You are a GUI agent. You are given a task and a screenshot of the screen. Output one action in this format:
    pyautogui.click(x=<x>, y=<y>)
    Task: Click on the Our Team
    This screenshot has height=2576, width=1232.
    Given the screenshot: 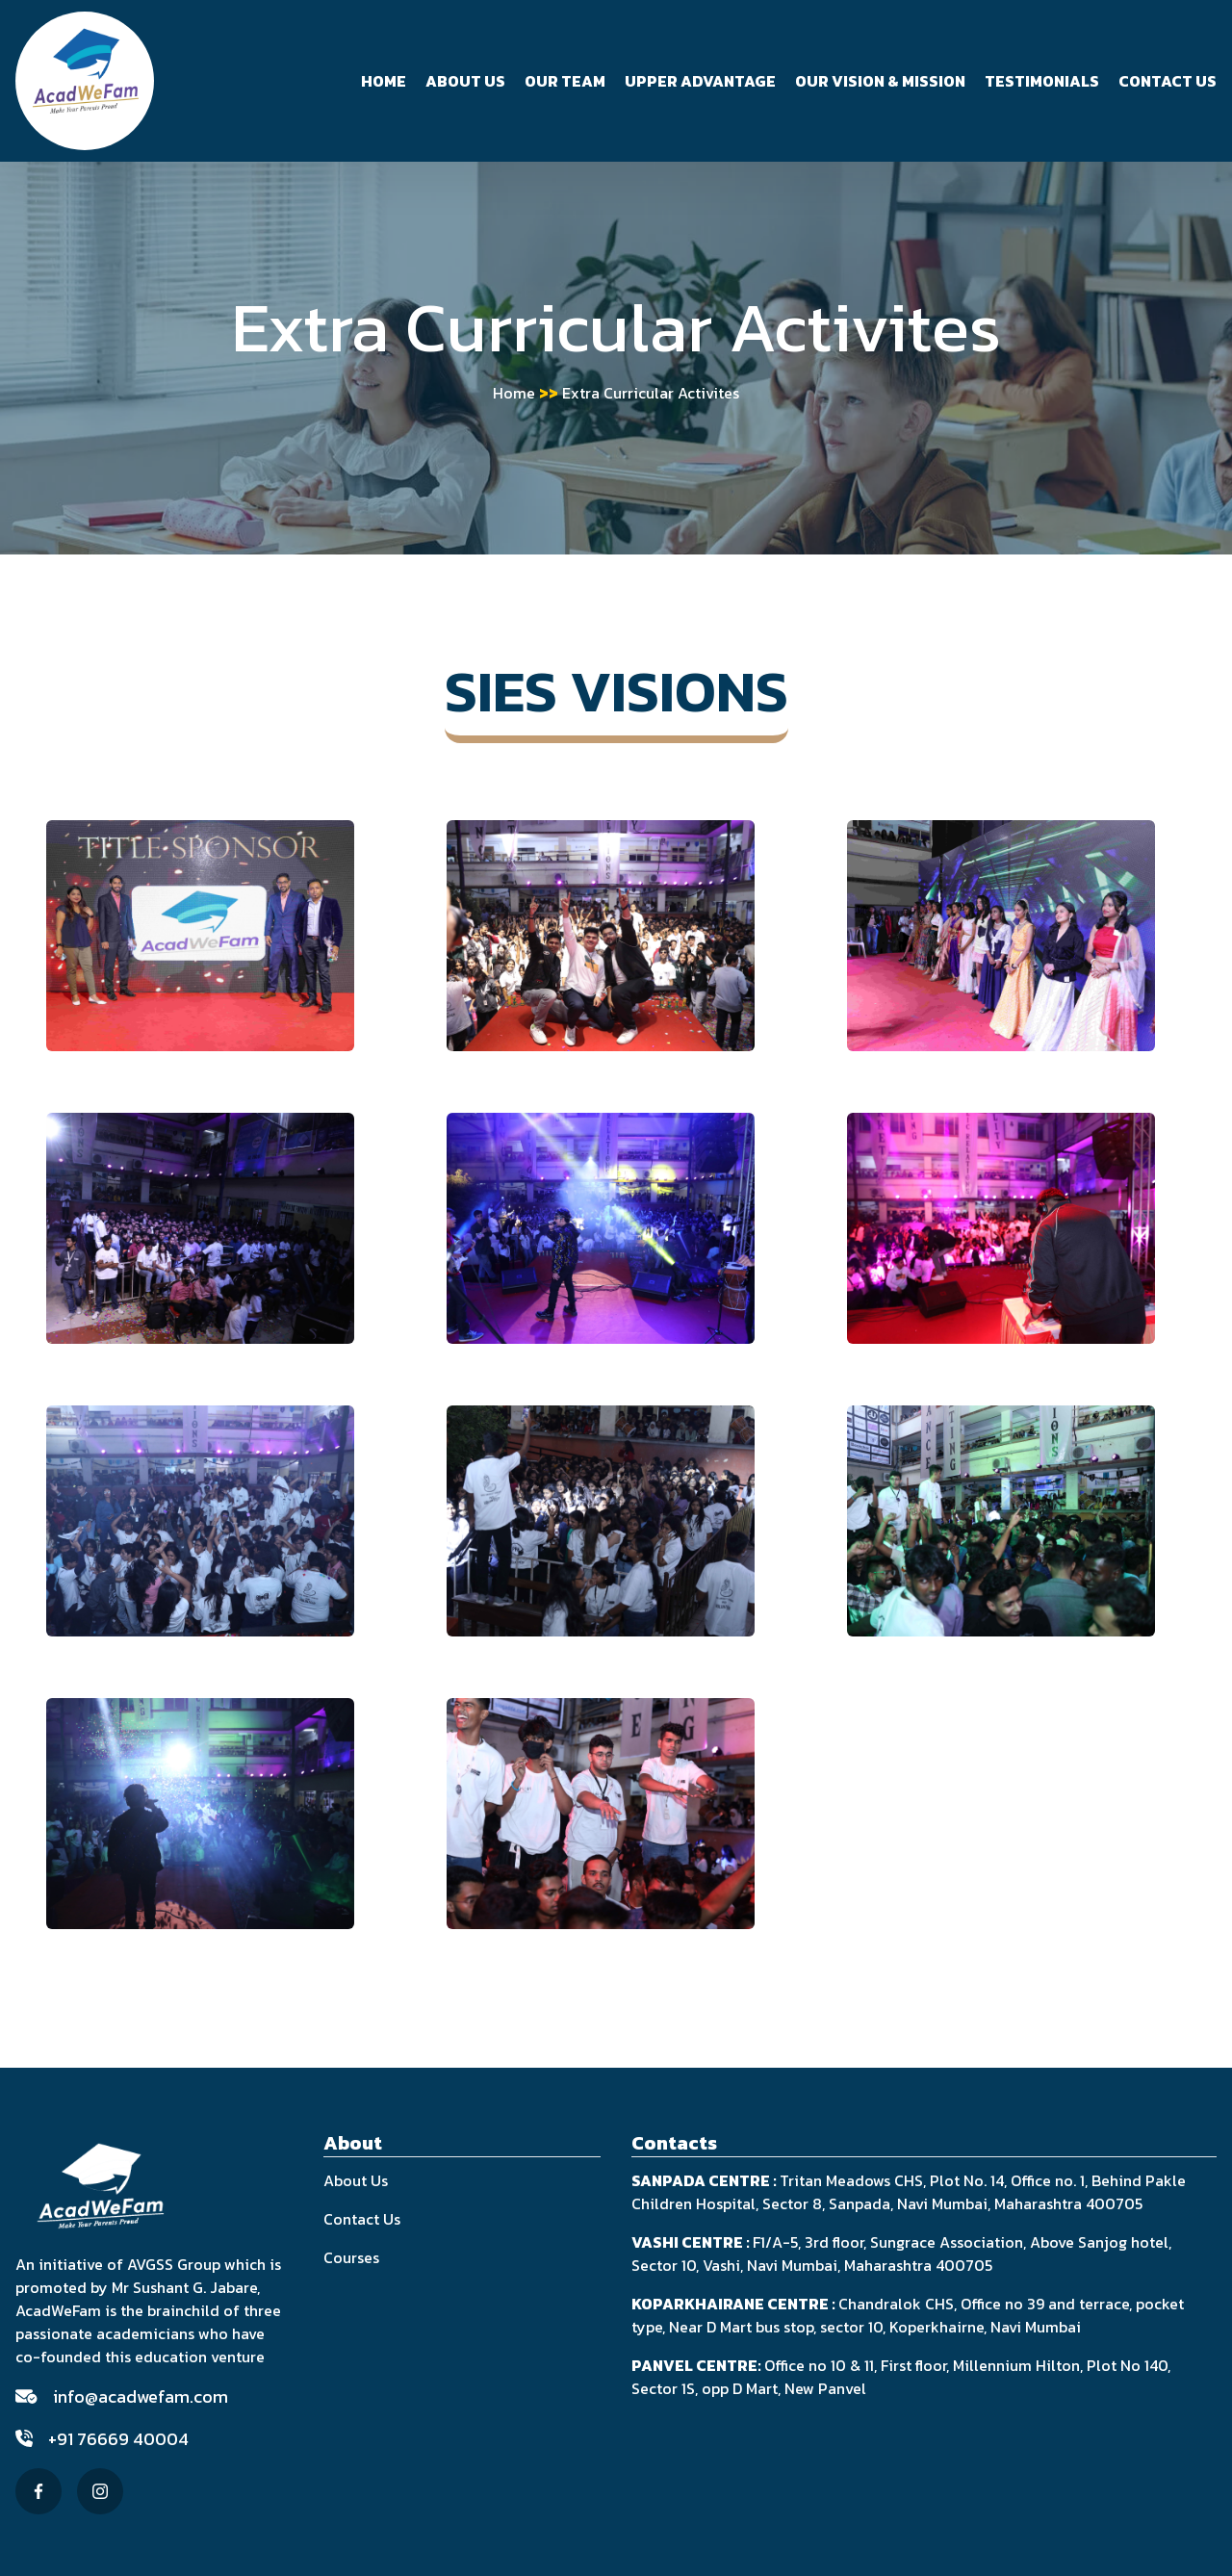 What is the action you would take?
    pyautogui.click(x=565, y=80)
    